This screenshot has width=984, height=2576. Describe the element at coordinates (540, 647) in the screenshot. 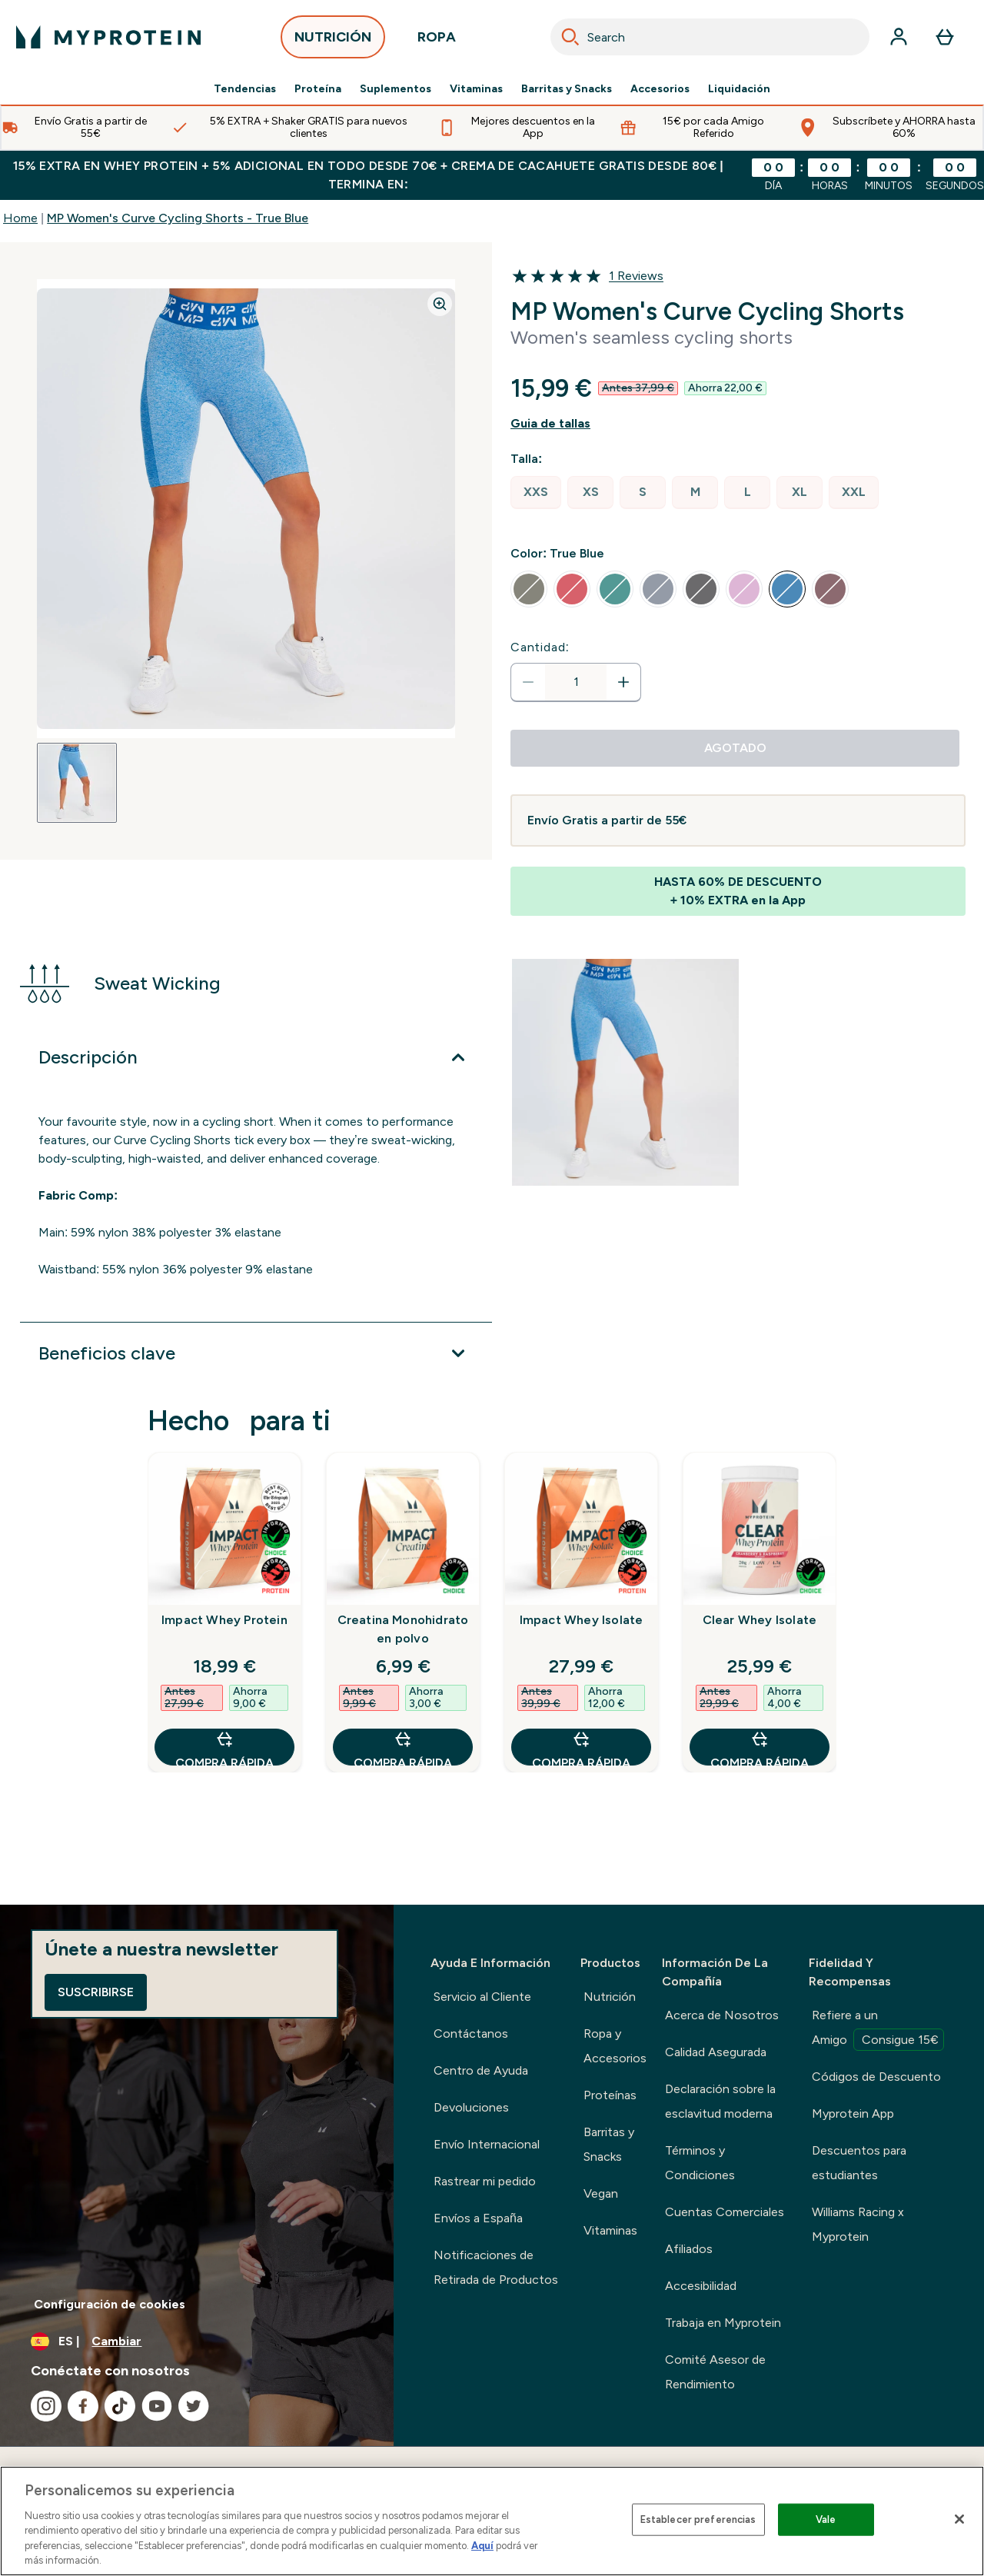

I see `Cantidad:` at that location.